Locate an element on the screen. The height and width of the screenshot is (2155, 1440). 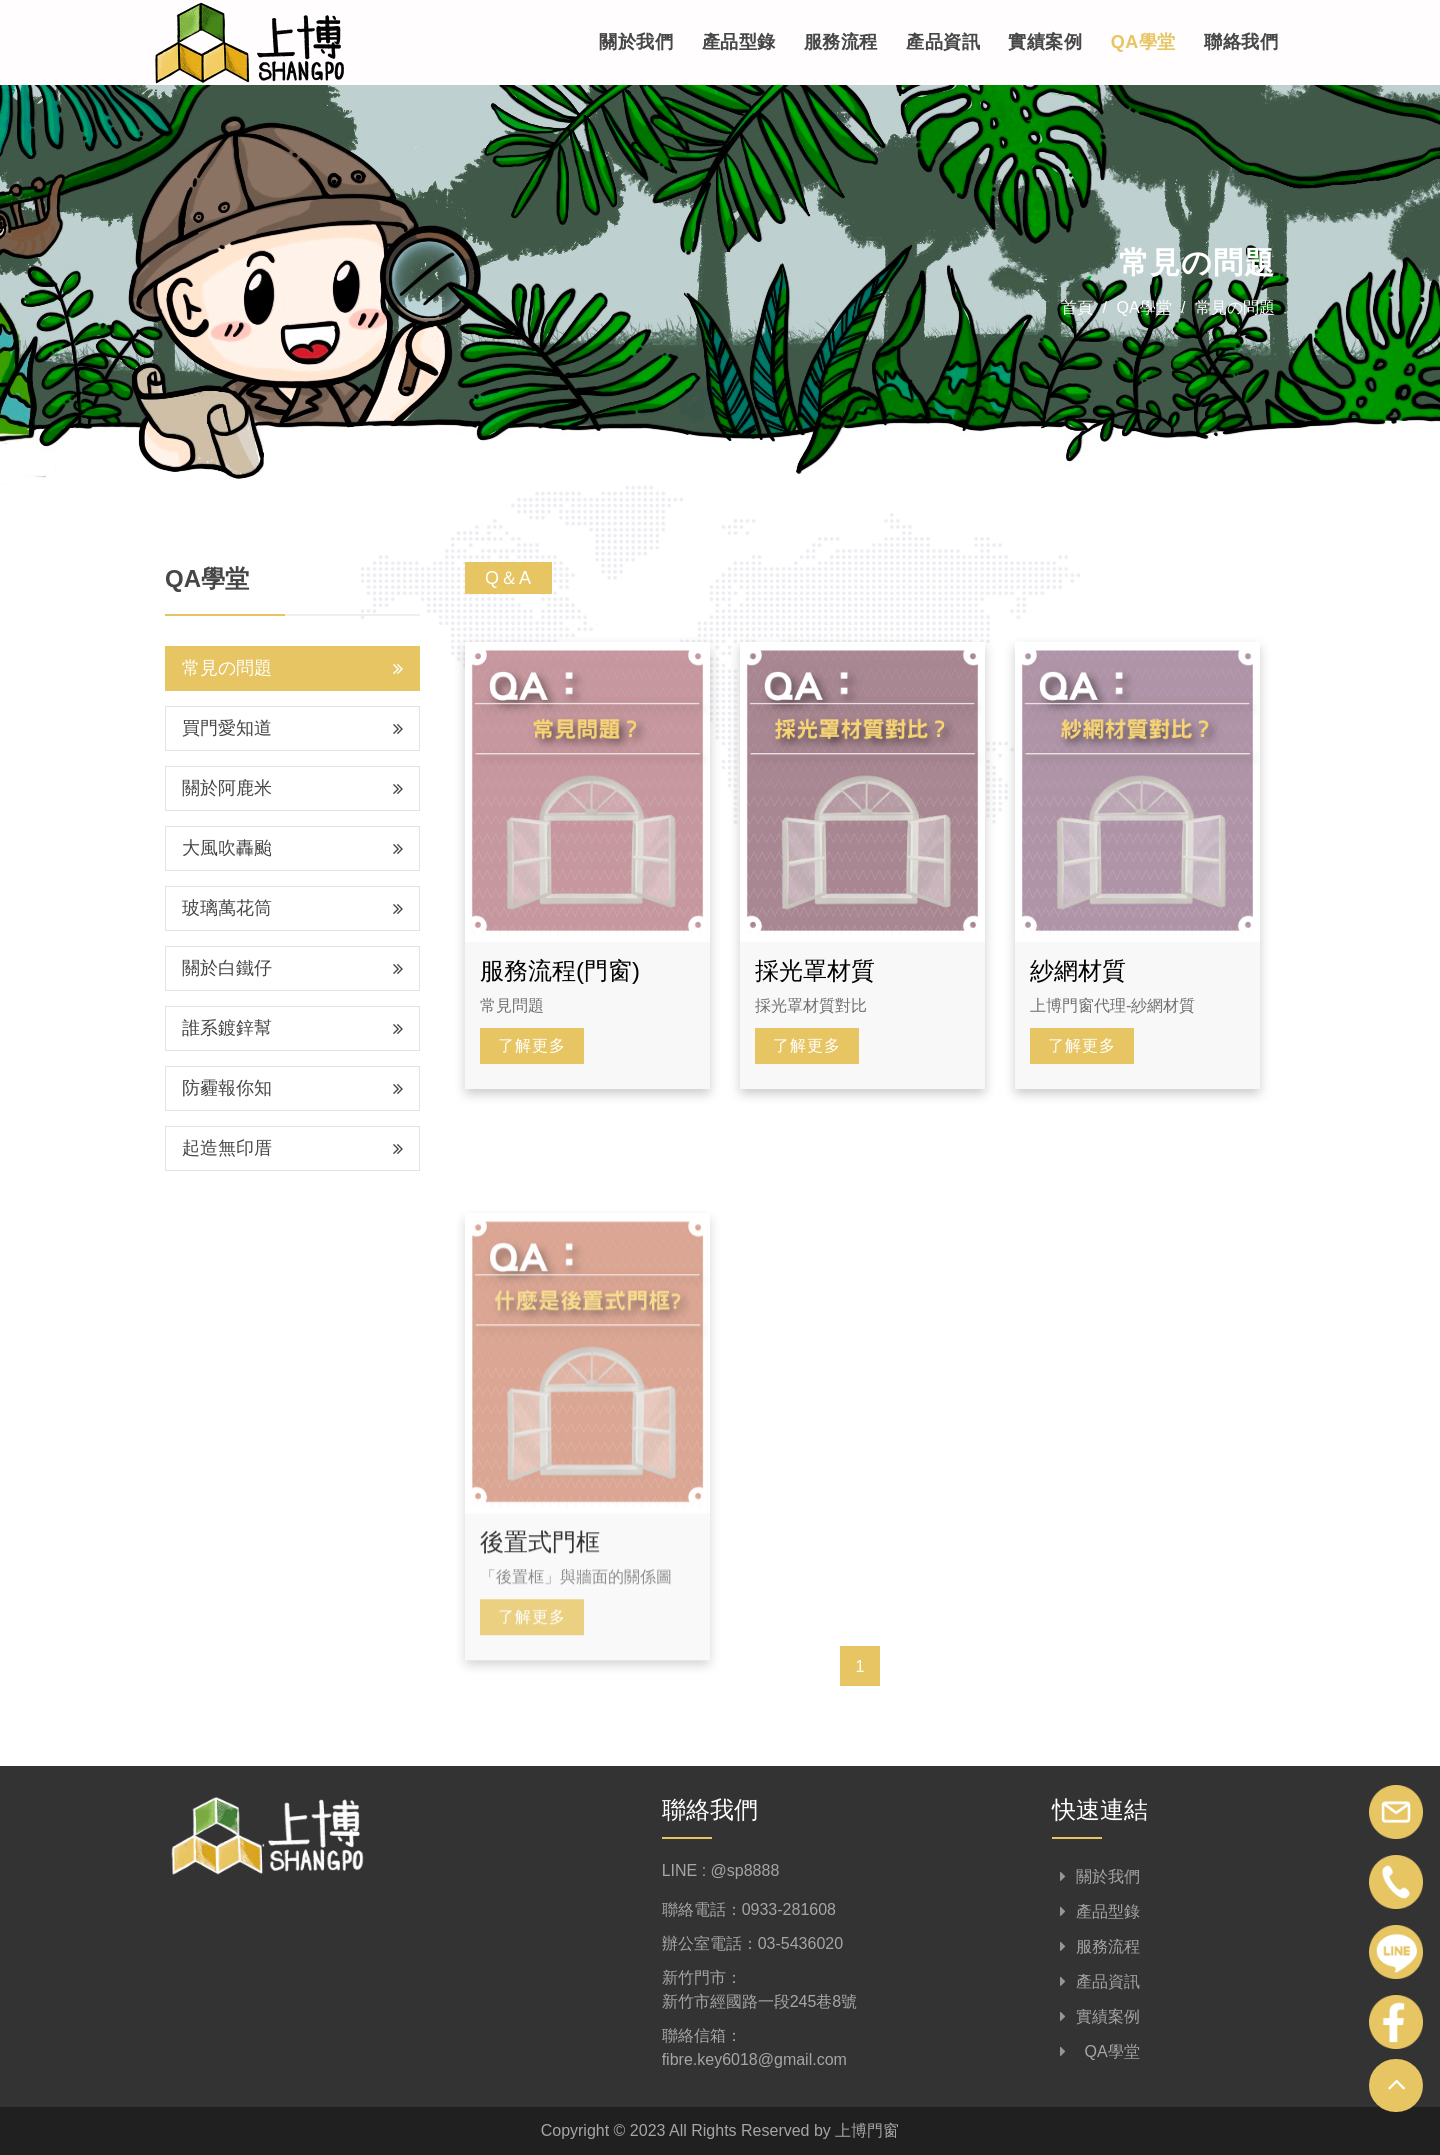
首頁 is located at coordinates (1077, 307).